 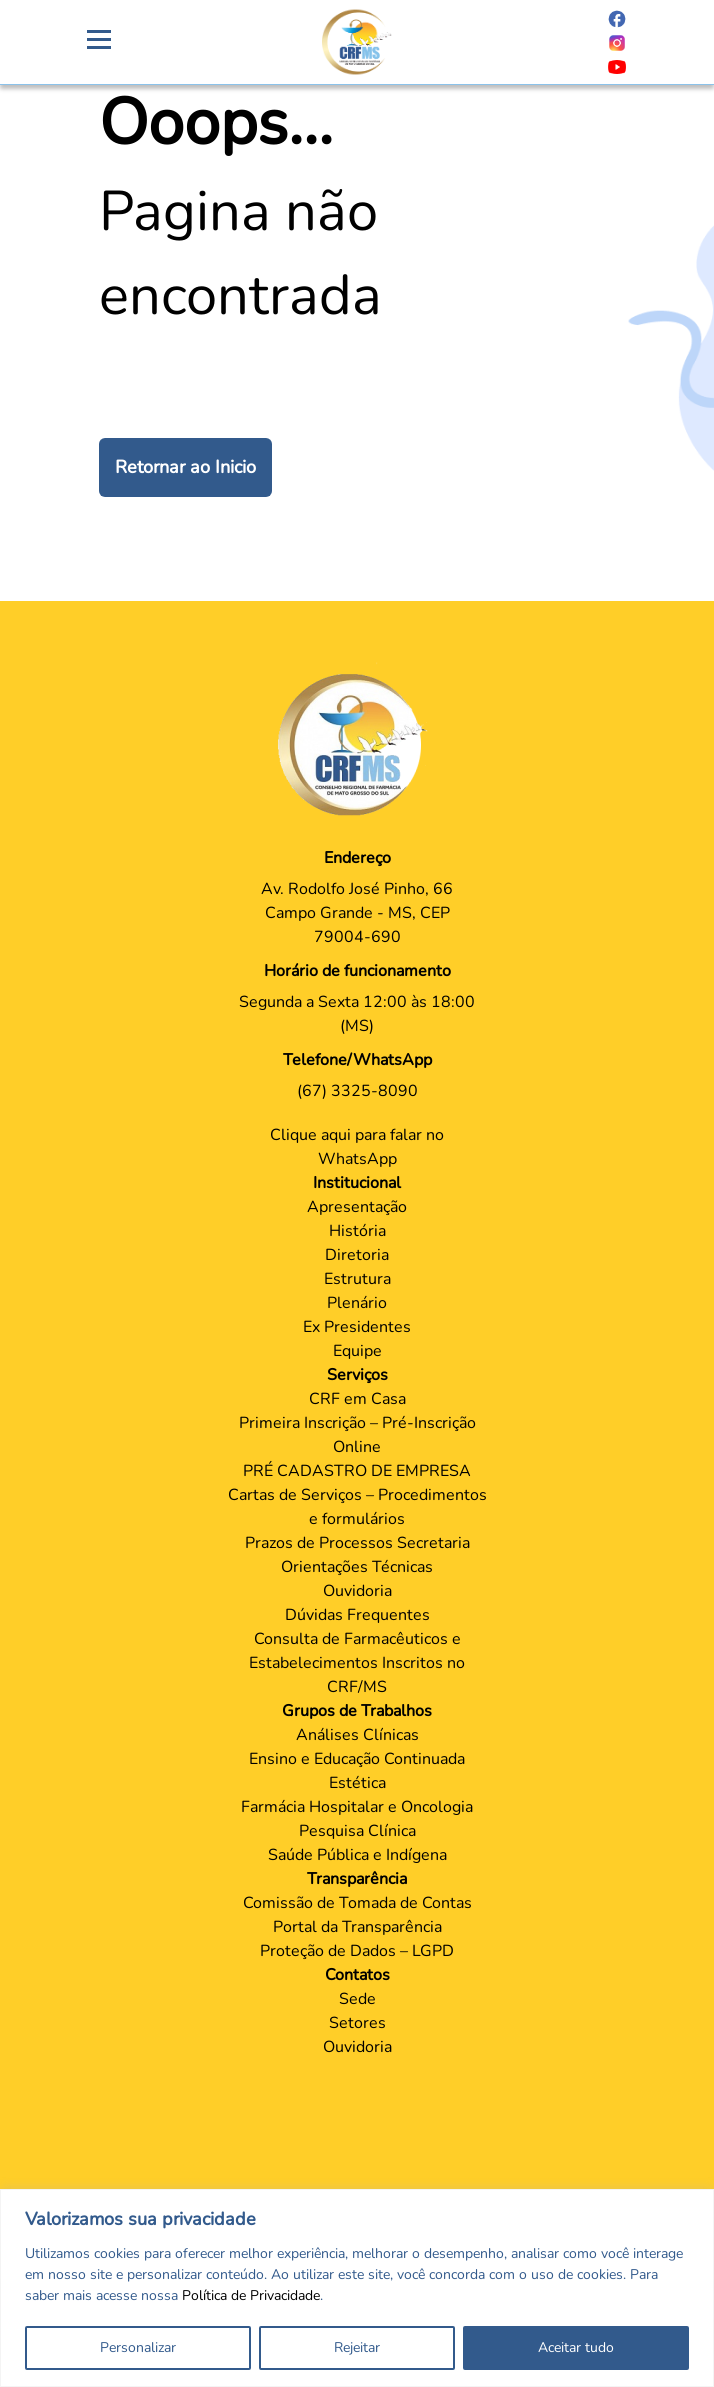 What do you see at coordinates (576, 2347) in the screenshot?
I see `Aceitar tudo` at bounding box center [576, 2347].